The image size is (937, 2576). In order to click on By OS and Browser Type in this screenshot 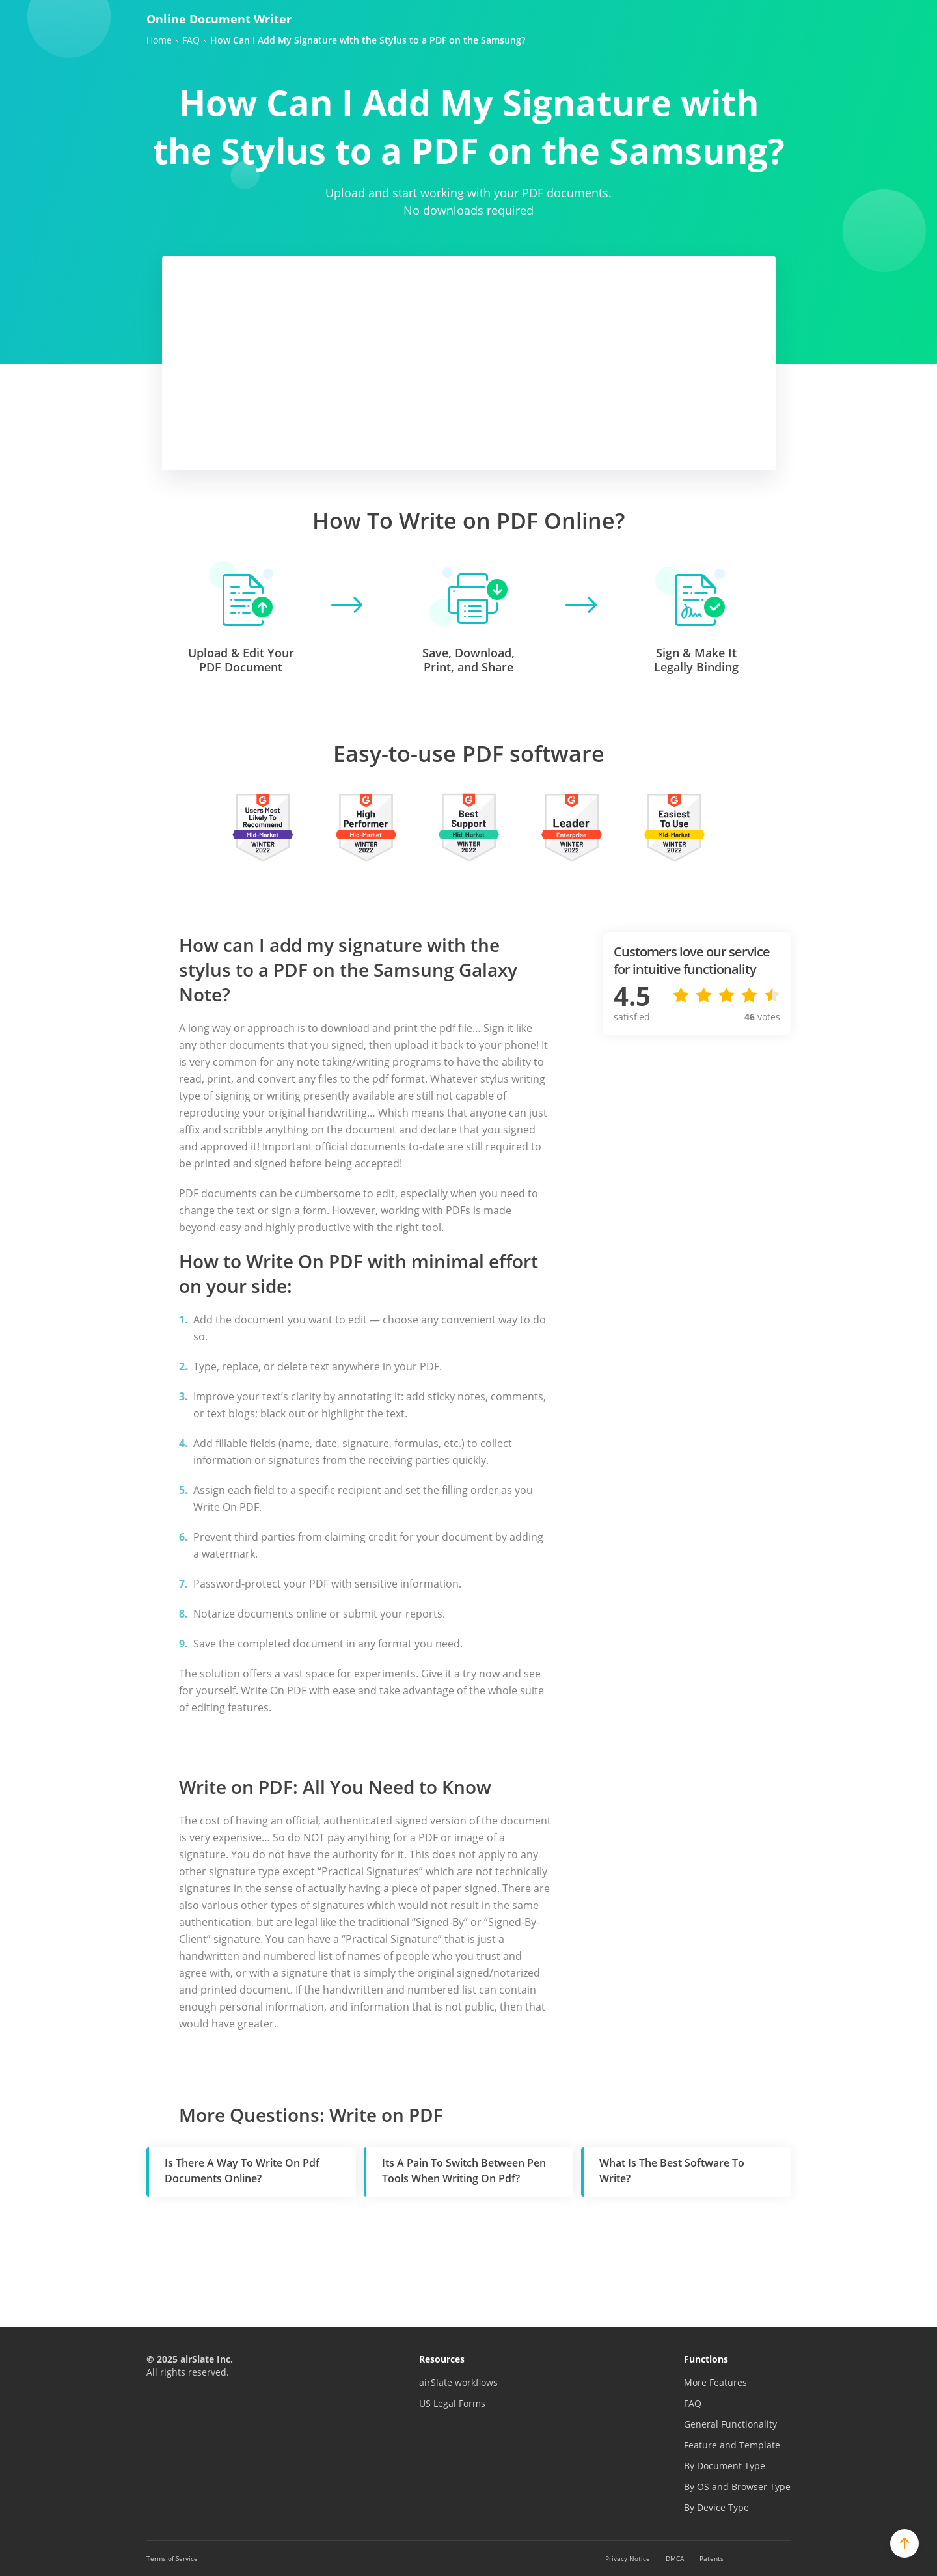, I will do `click(737, 2486)`.